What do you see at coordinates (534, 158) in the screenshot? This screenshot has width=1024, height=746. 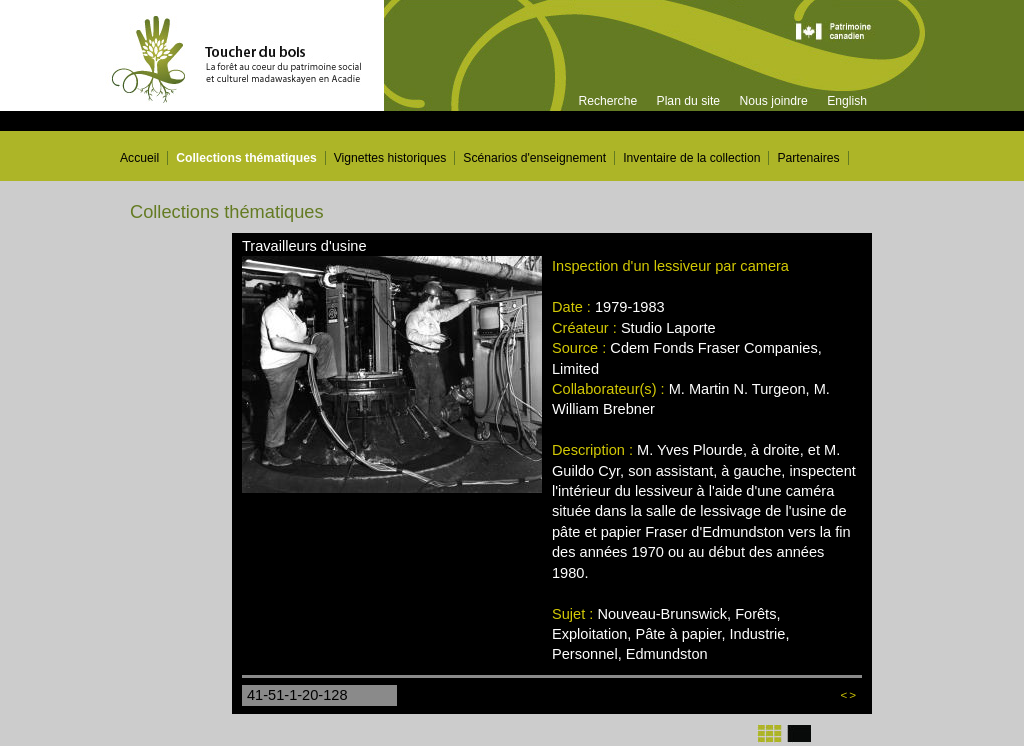 I see `Scénarios d'enseignement` at bounding box center [534, 158].